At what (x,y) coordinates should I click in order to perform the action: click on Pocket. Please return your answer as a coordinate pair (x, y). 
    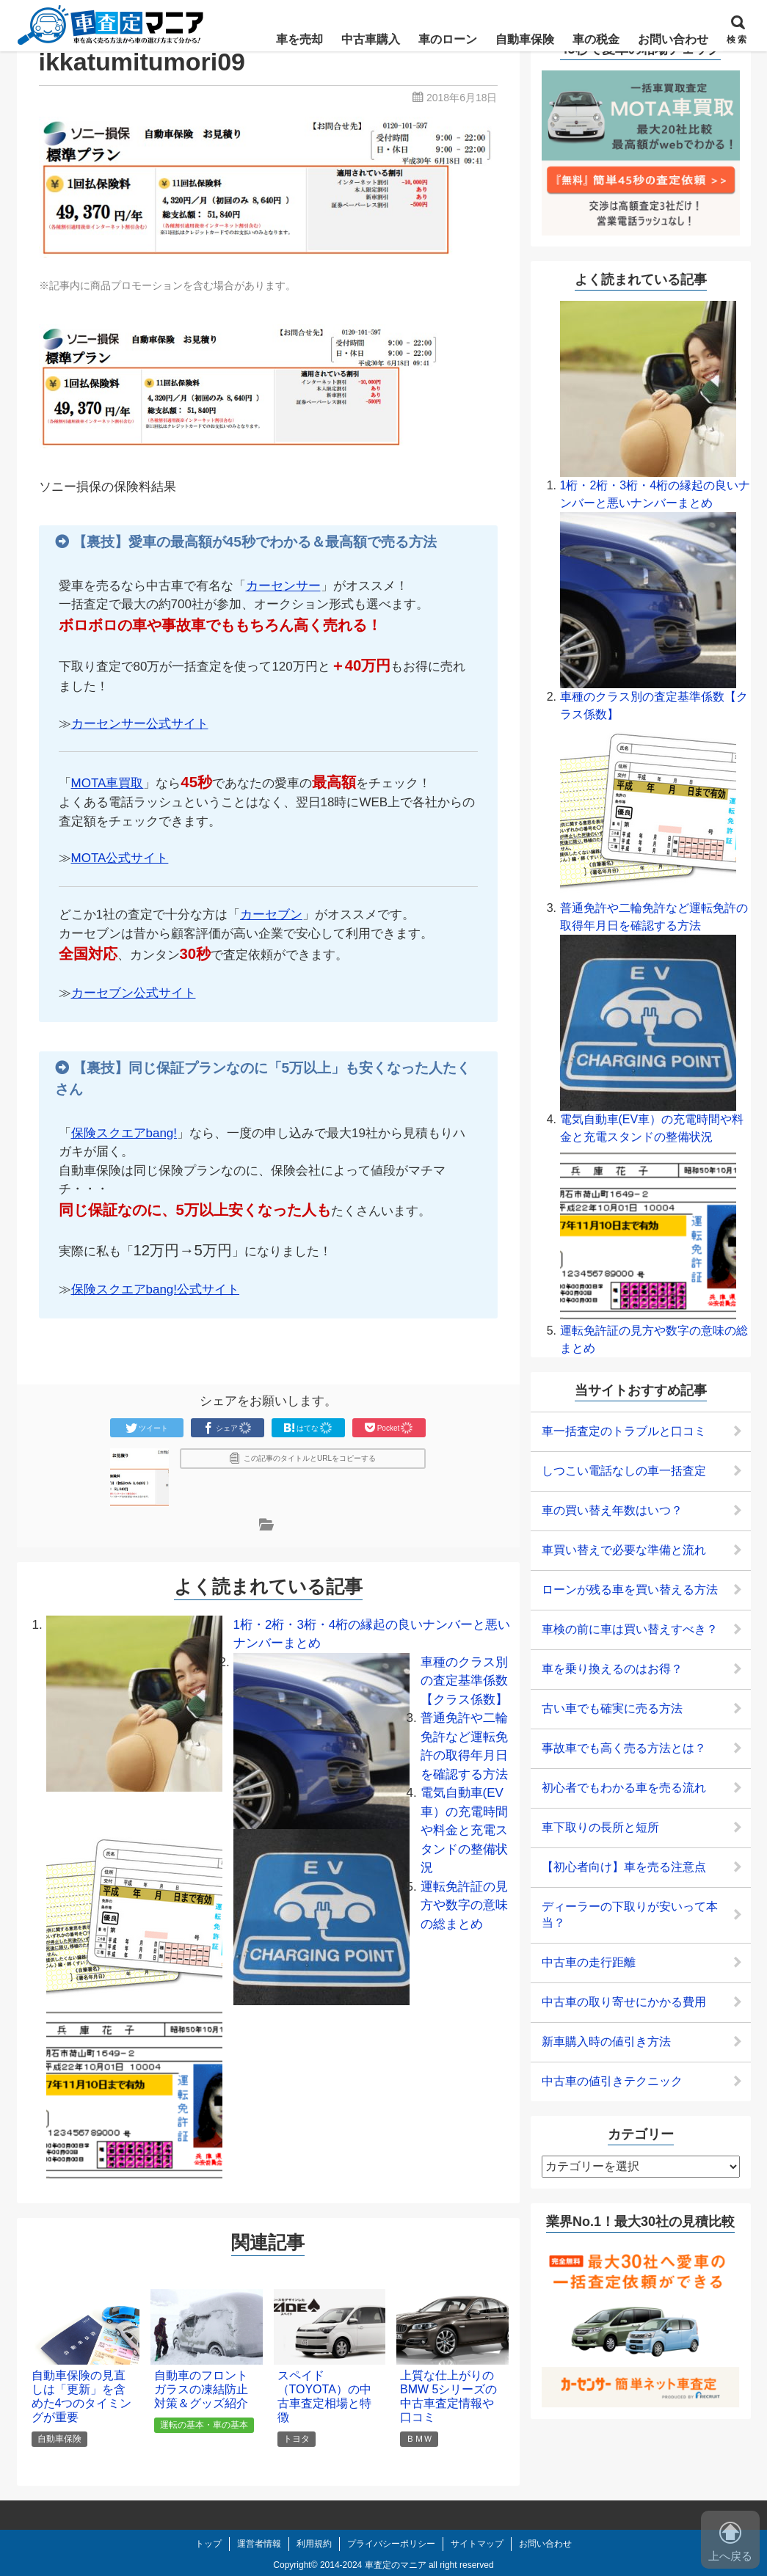
    Looking at the image, I should click on (389, 1428).